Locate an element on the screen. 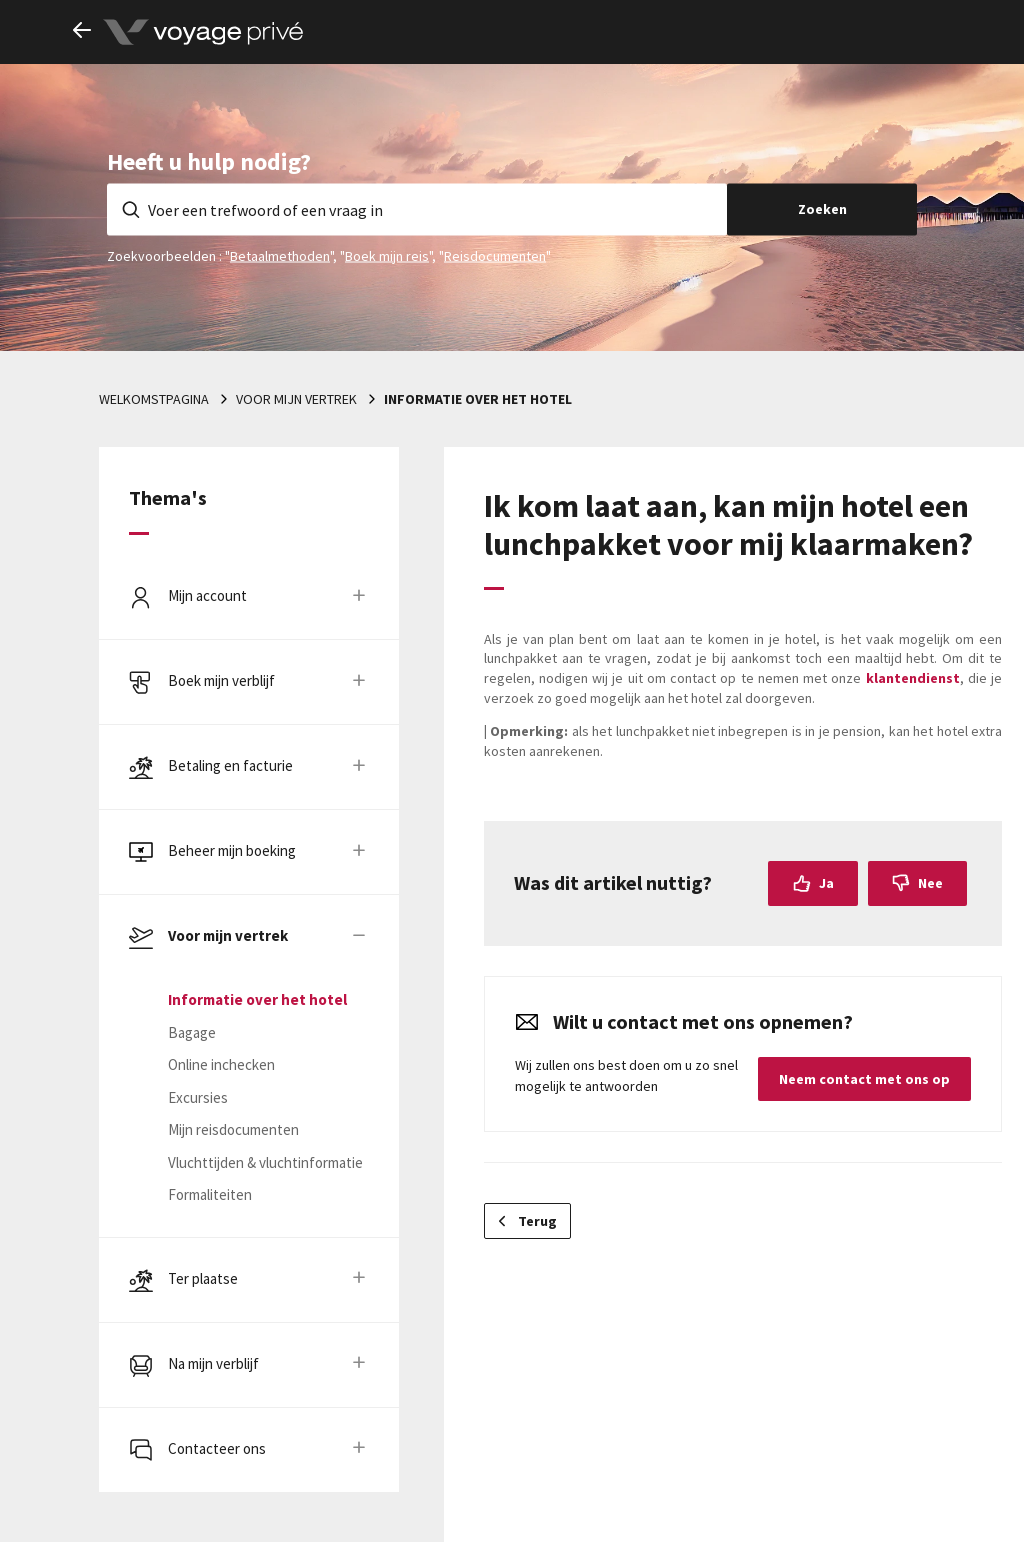 This screenshot has width=1024, height=1542. [Voer een trefwoord of een vraag in] is located at coordinates (417, 209).